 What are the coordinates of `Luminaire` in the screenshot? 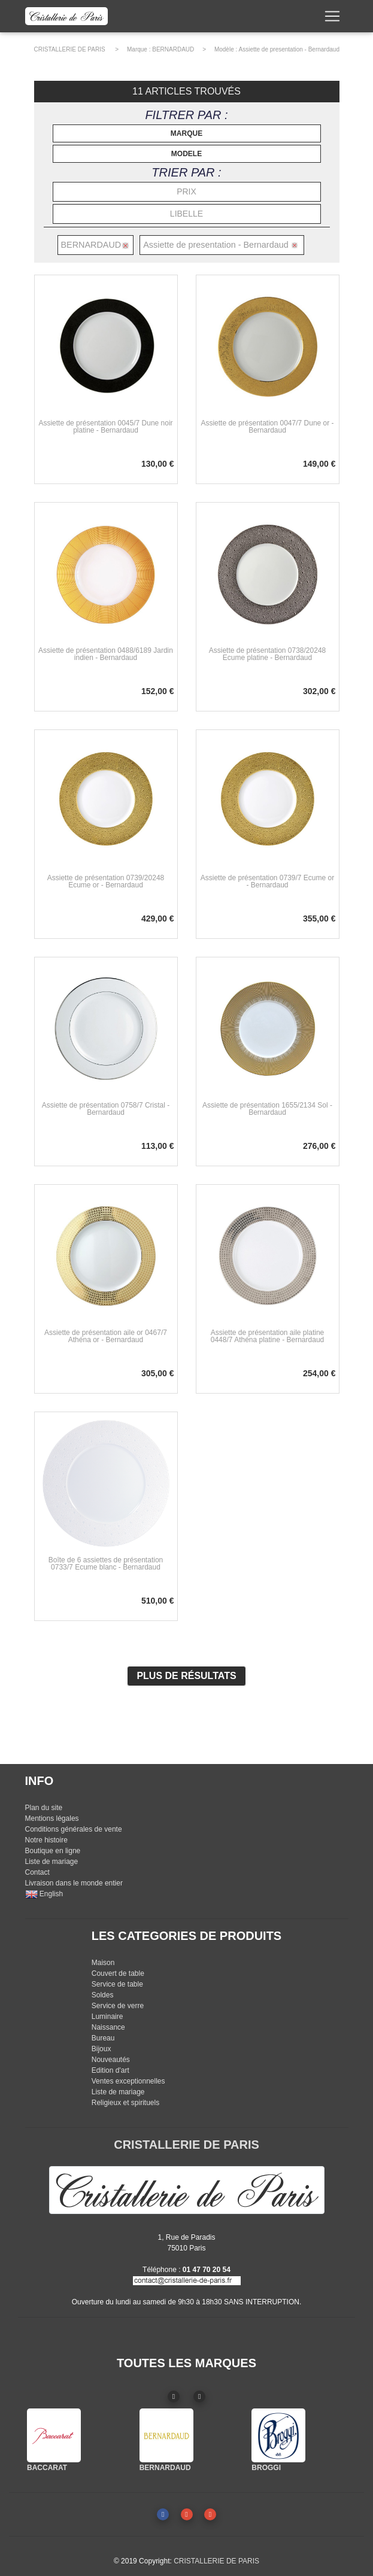 It's located at (107, 2016).